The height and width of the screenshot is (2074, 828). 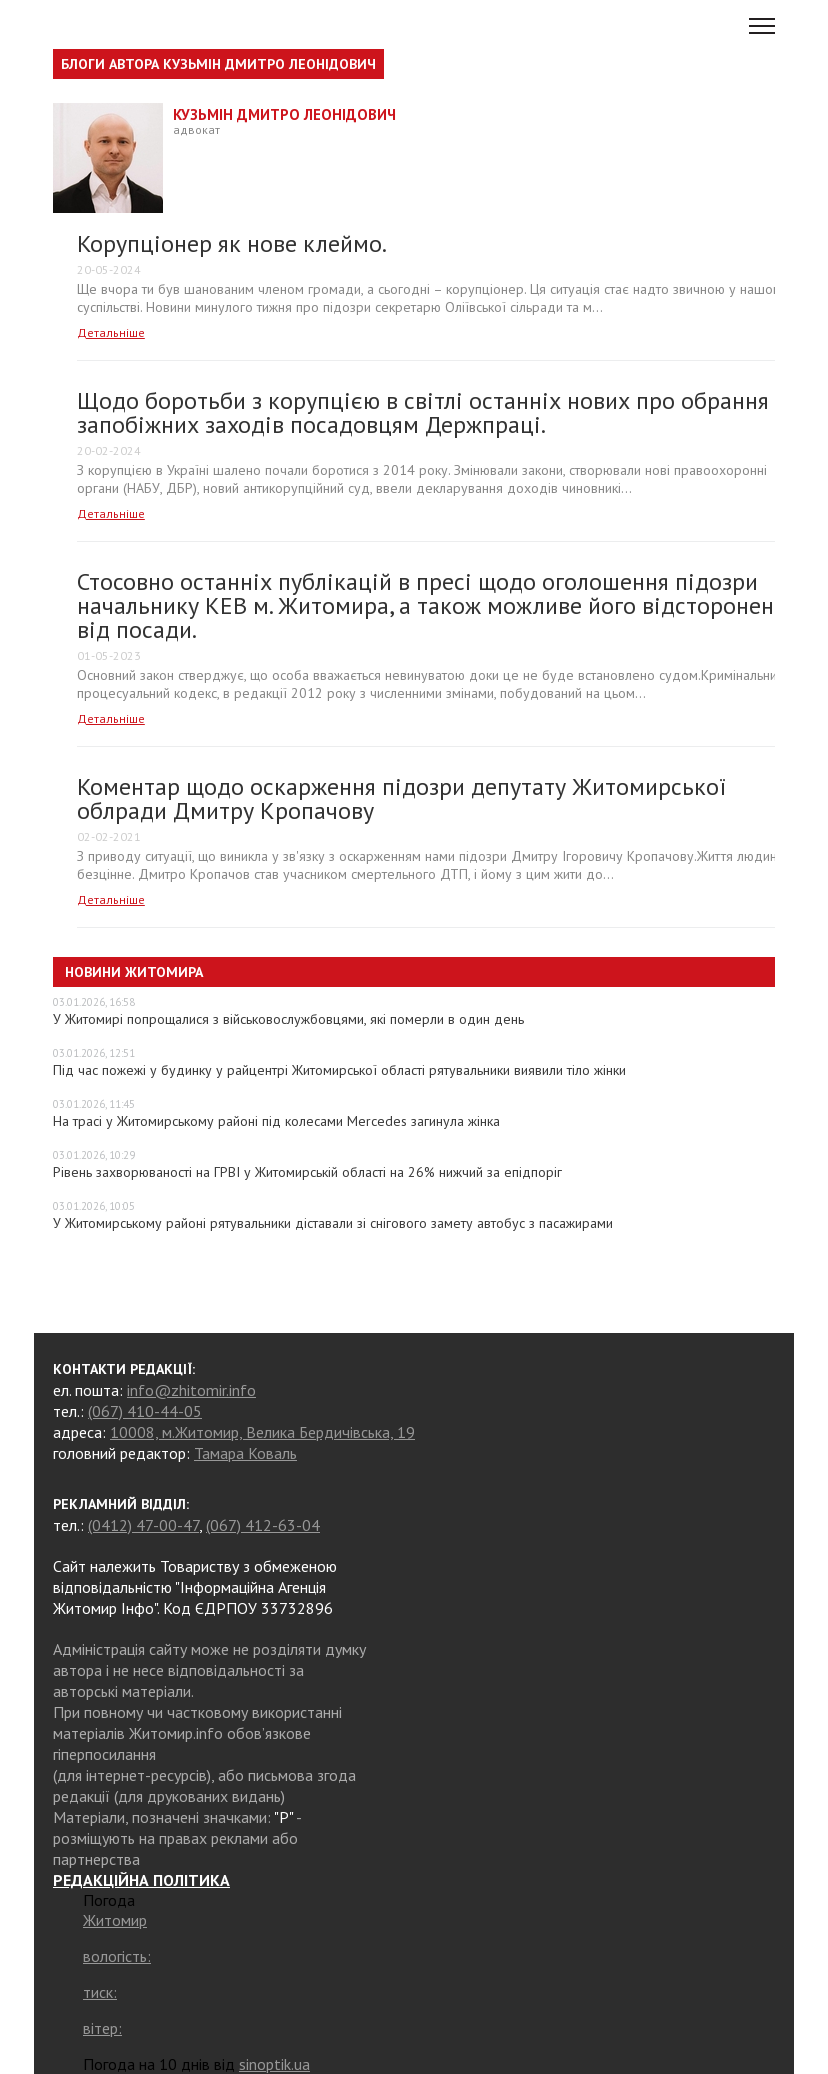 I want to click on РЕДАКЦІЙНА ПОЛІТИКА, so click(x=141, y=1880).